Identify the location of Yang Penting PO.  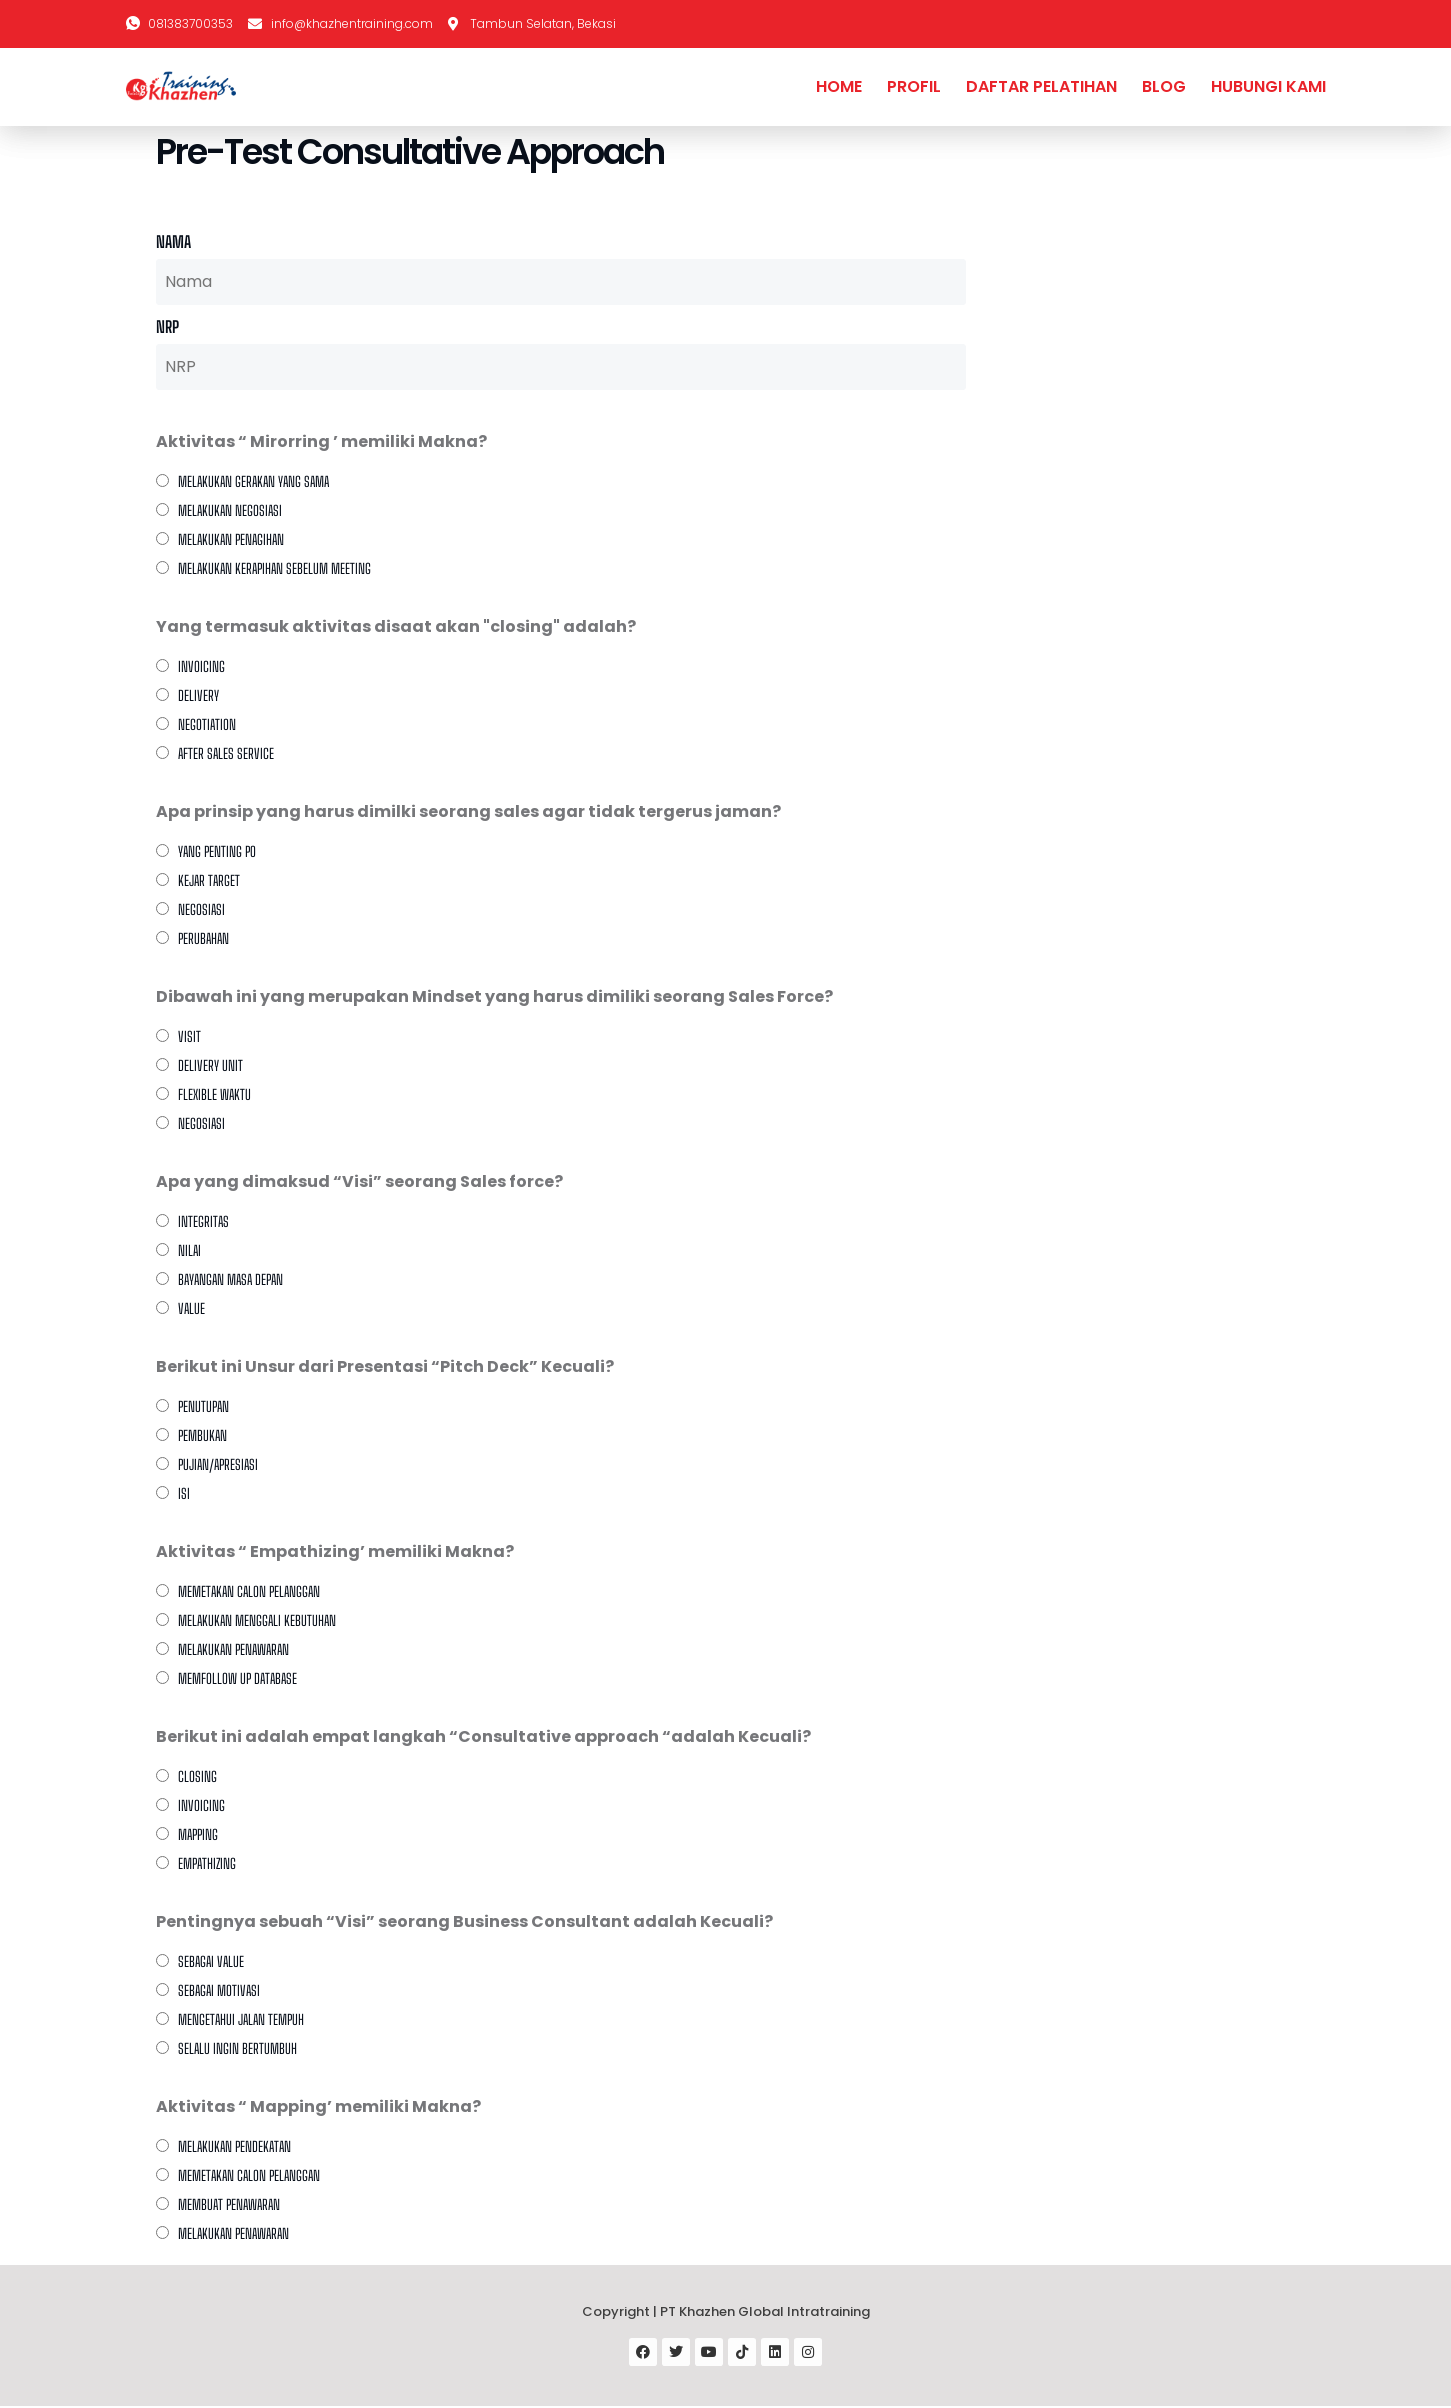
(217, 851).